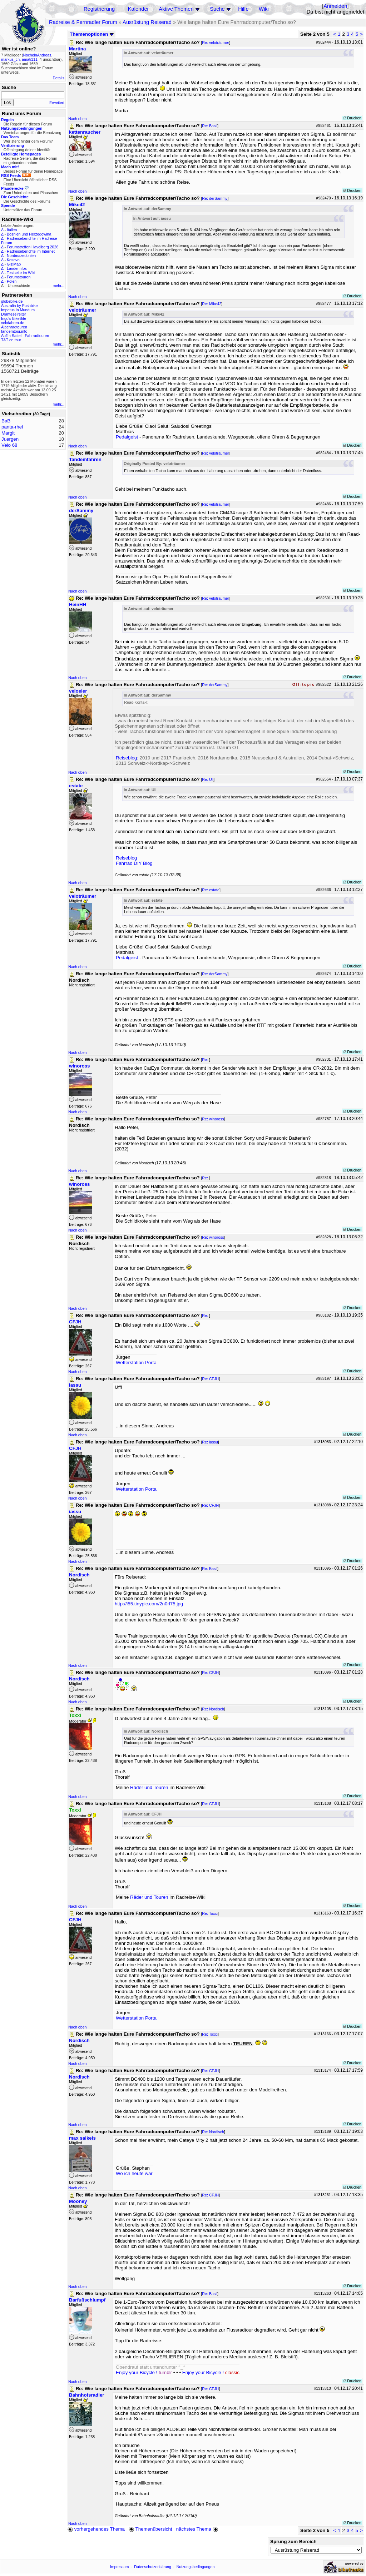 The height and width of the screenshot is (2576, 366). I want to click on Bosnien und Herzegowina, so click(29, 234).